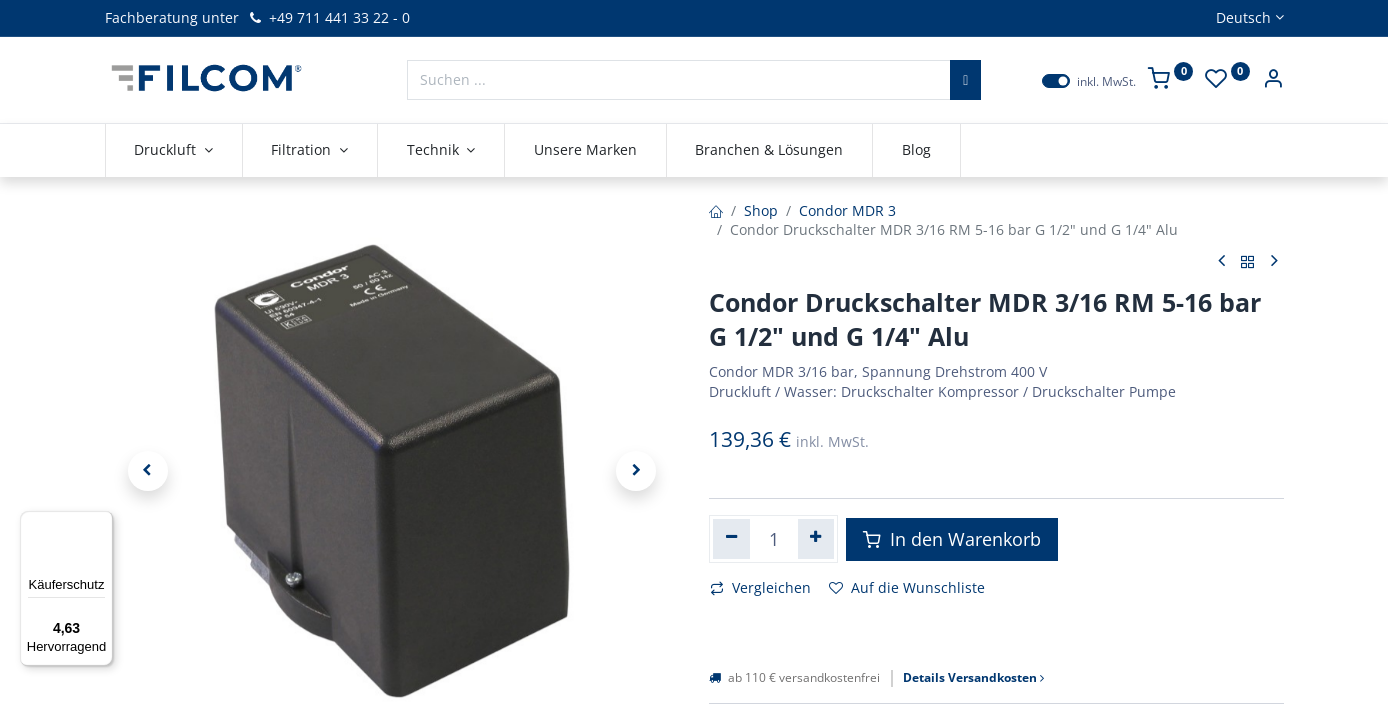 The height and width of the screenshot is (720, 1388). Describe the element at coordinates (731, 539) in the screenshot. I see `[Eins entfernen]` at that location.